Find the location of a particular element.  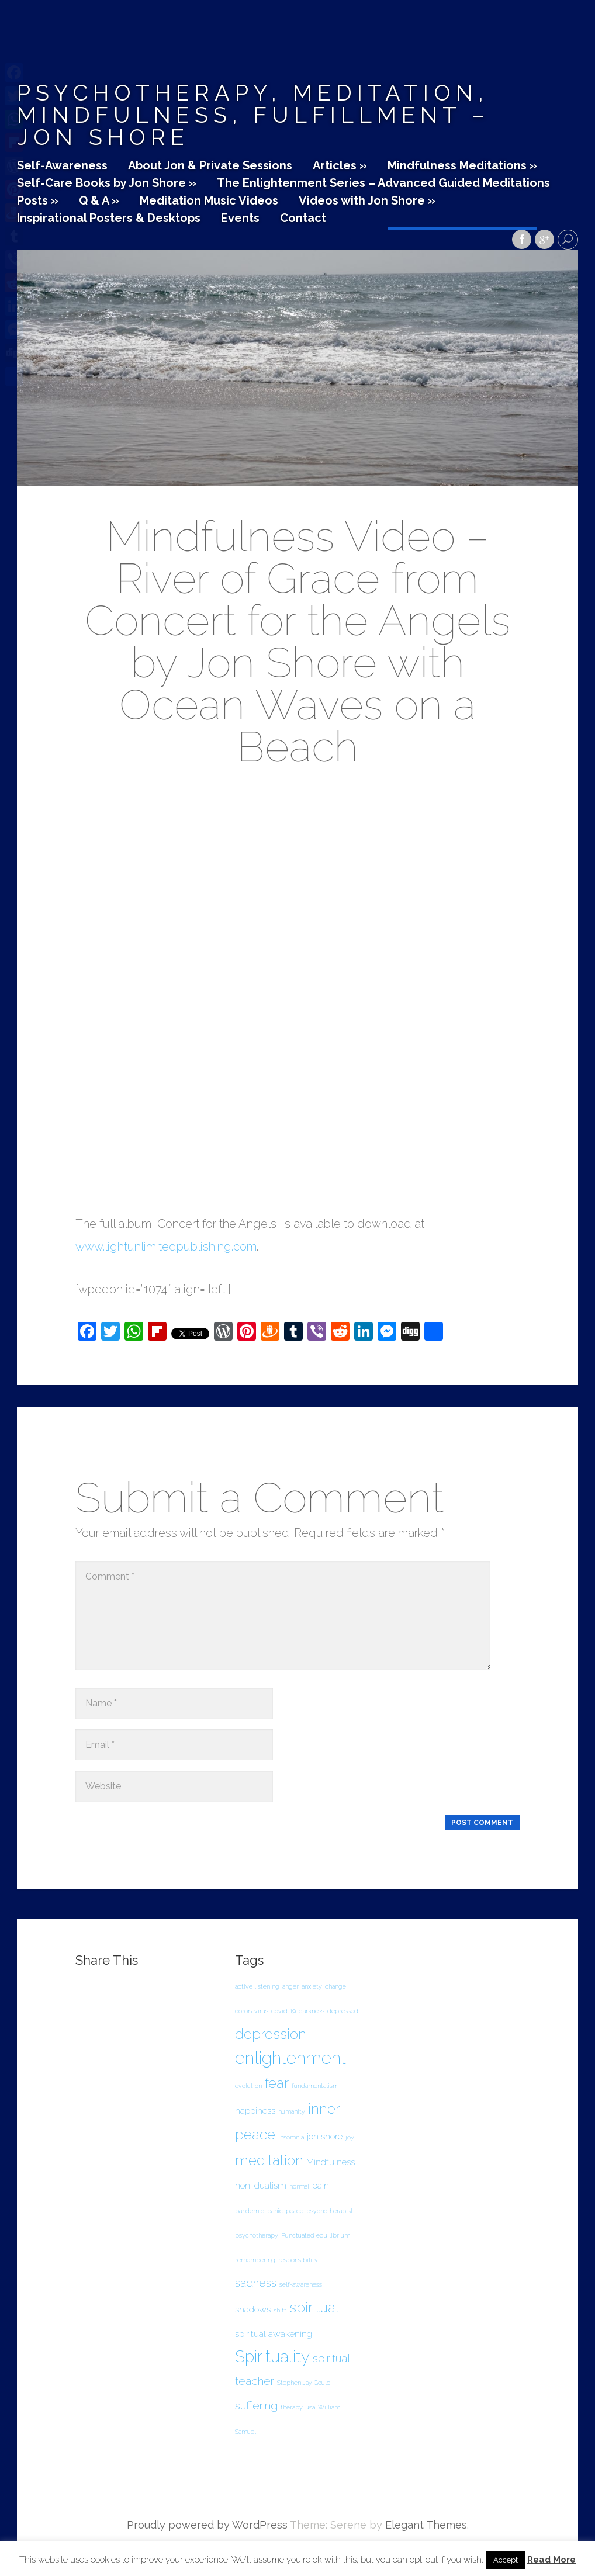

humanity [humanity (1 item)] is located at coordinates (291, 2111).